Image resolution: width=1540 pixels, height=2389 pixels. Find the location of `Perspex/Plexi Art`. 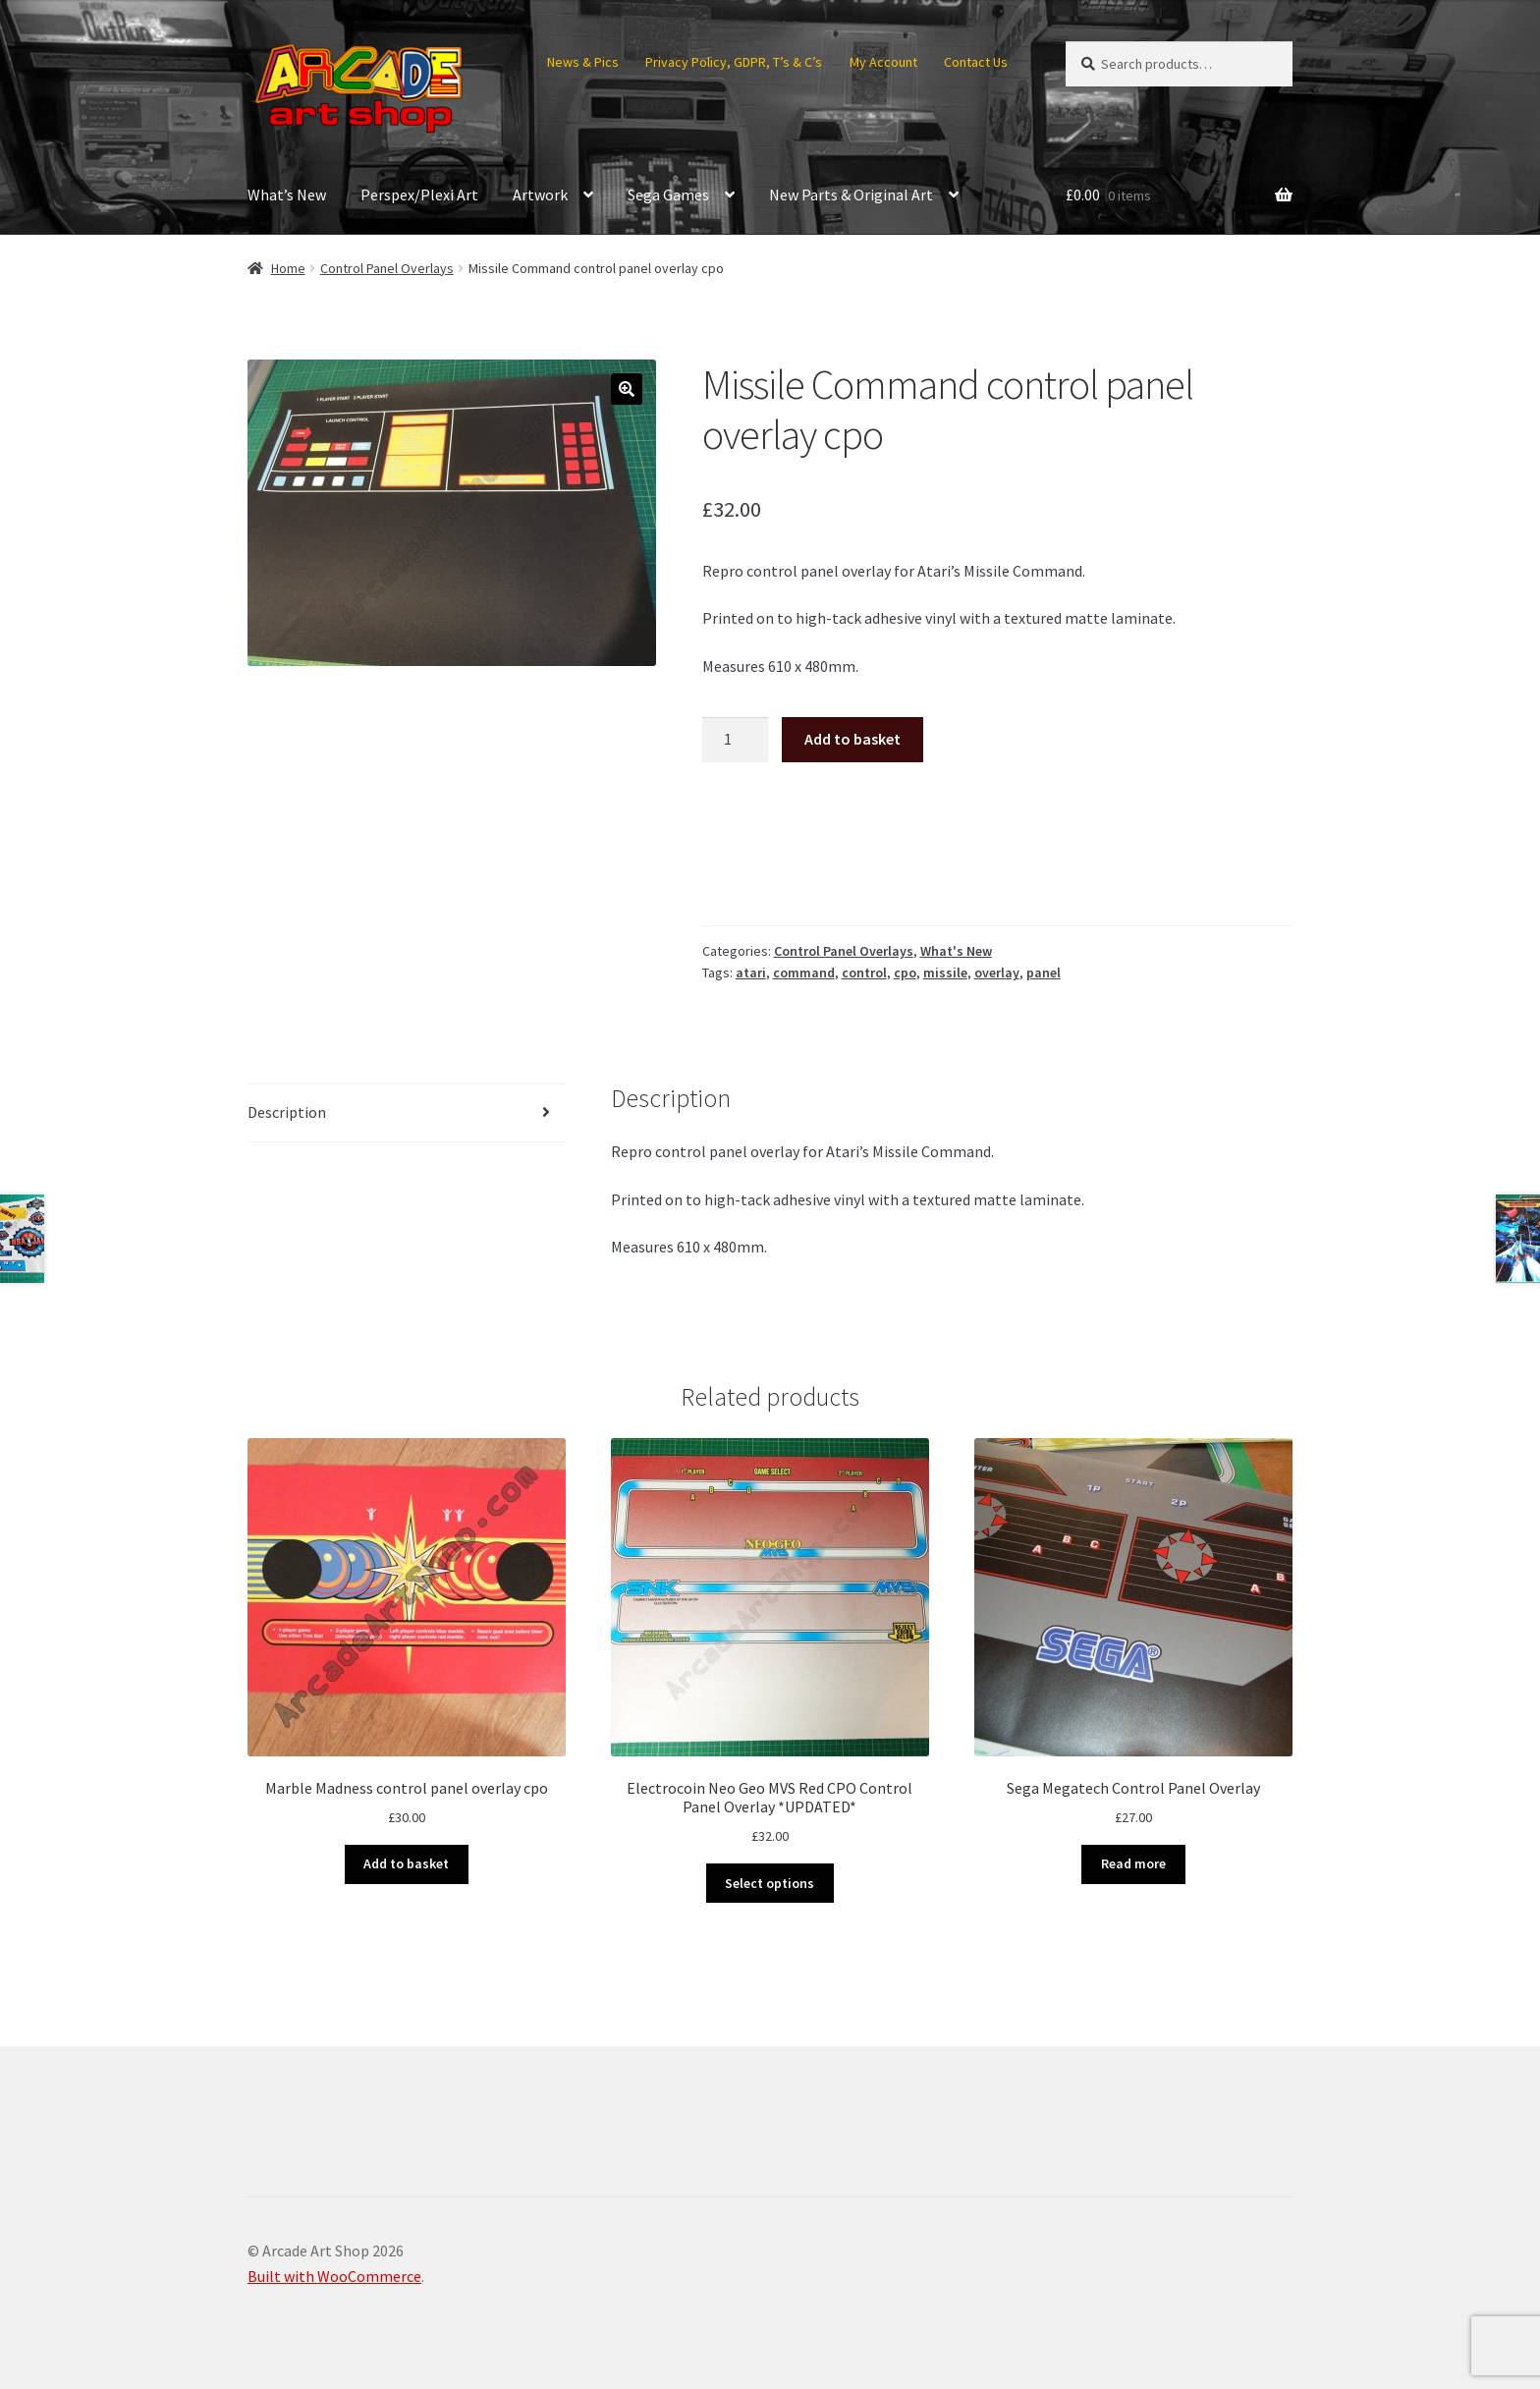

Perspex/Plexi Art is located at coordinates (419, 194).